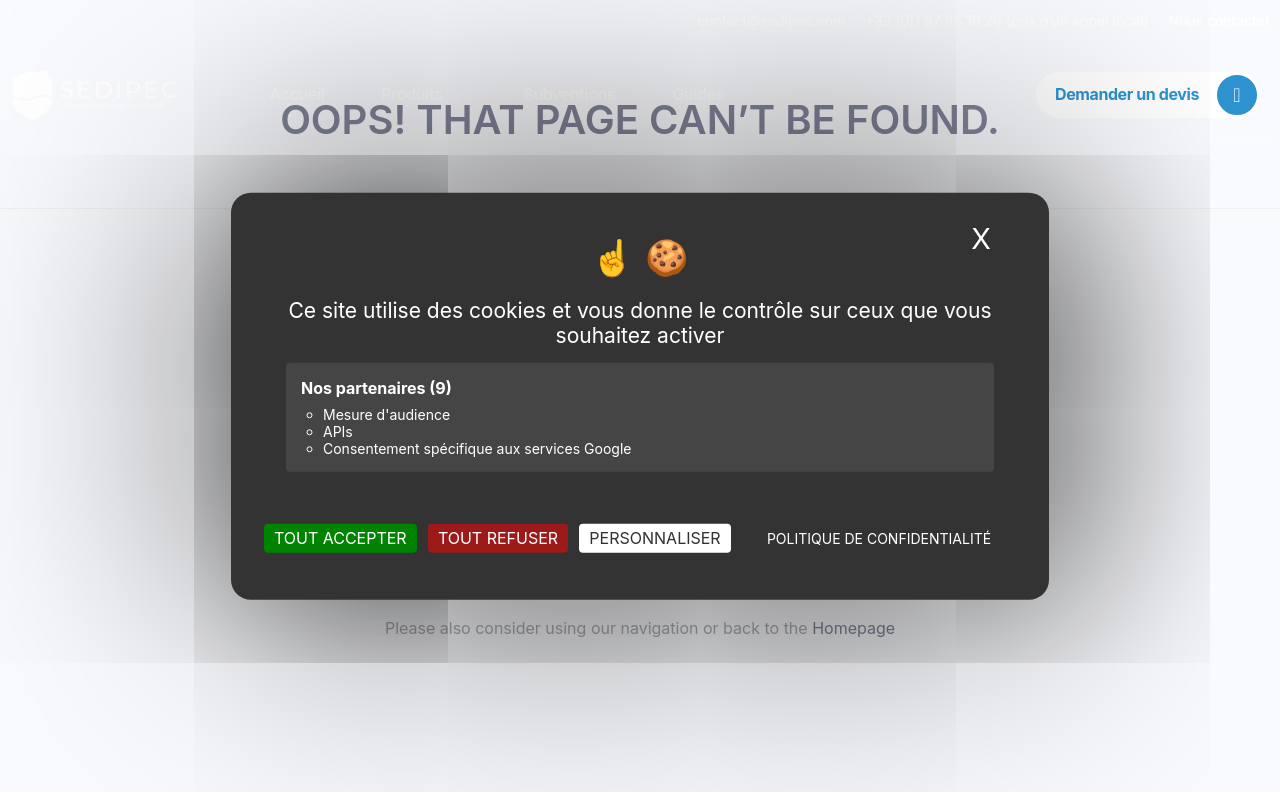  Describe the element at coordinates (423, 95) in the screenshot. I see `Produits` at that location.